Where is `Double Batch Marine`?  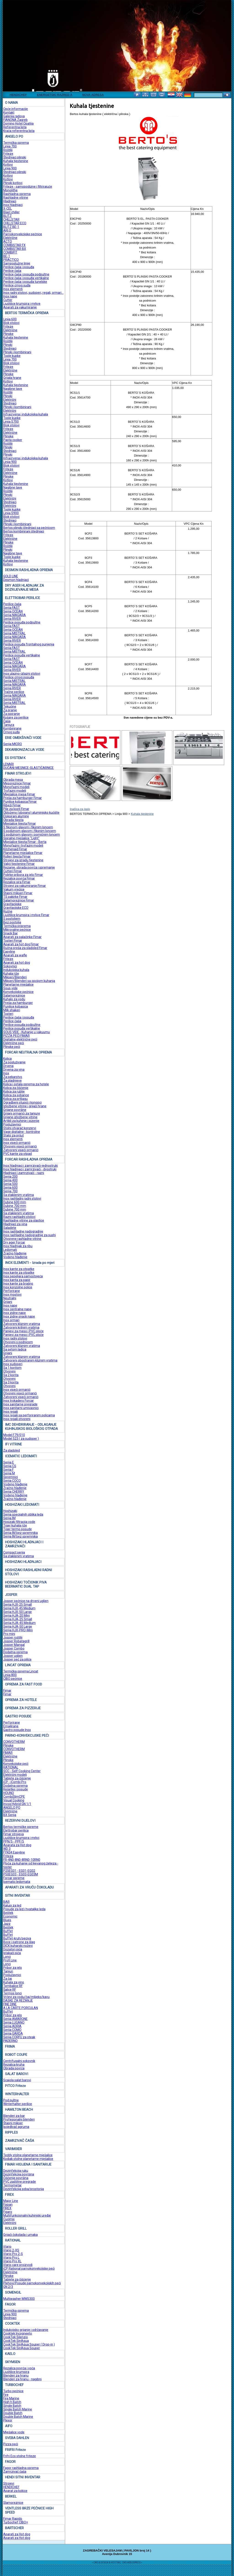 Double Batch Marine is located at coordinates (18, 2416).